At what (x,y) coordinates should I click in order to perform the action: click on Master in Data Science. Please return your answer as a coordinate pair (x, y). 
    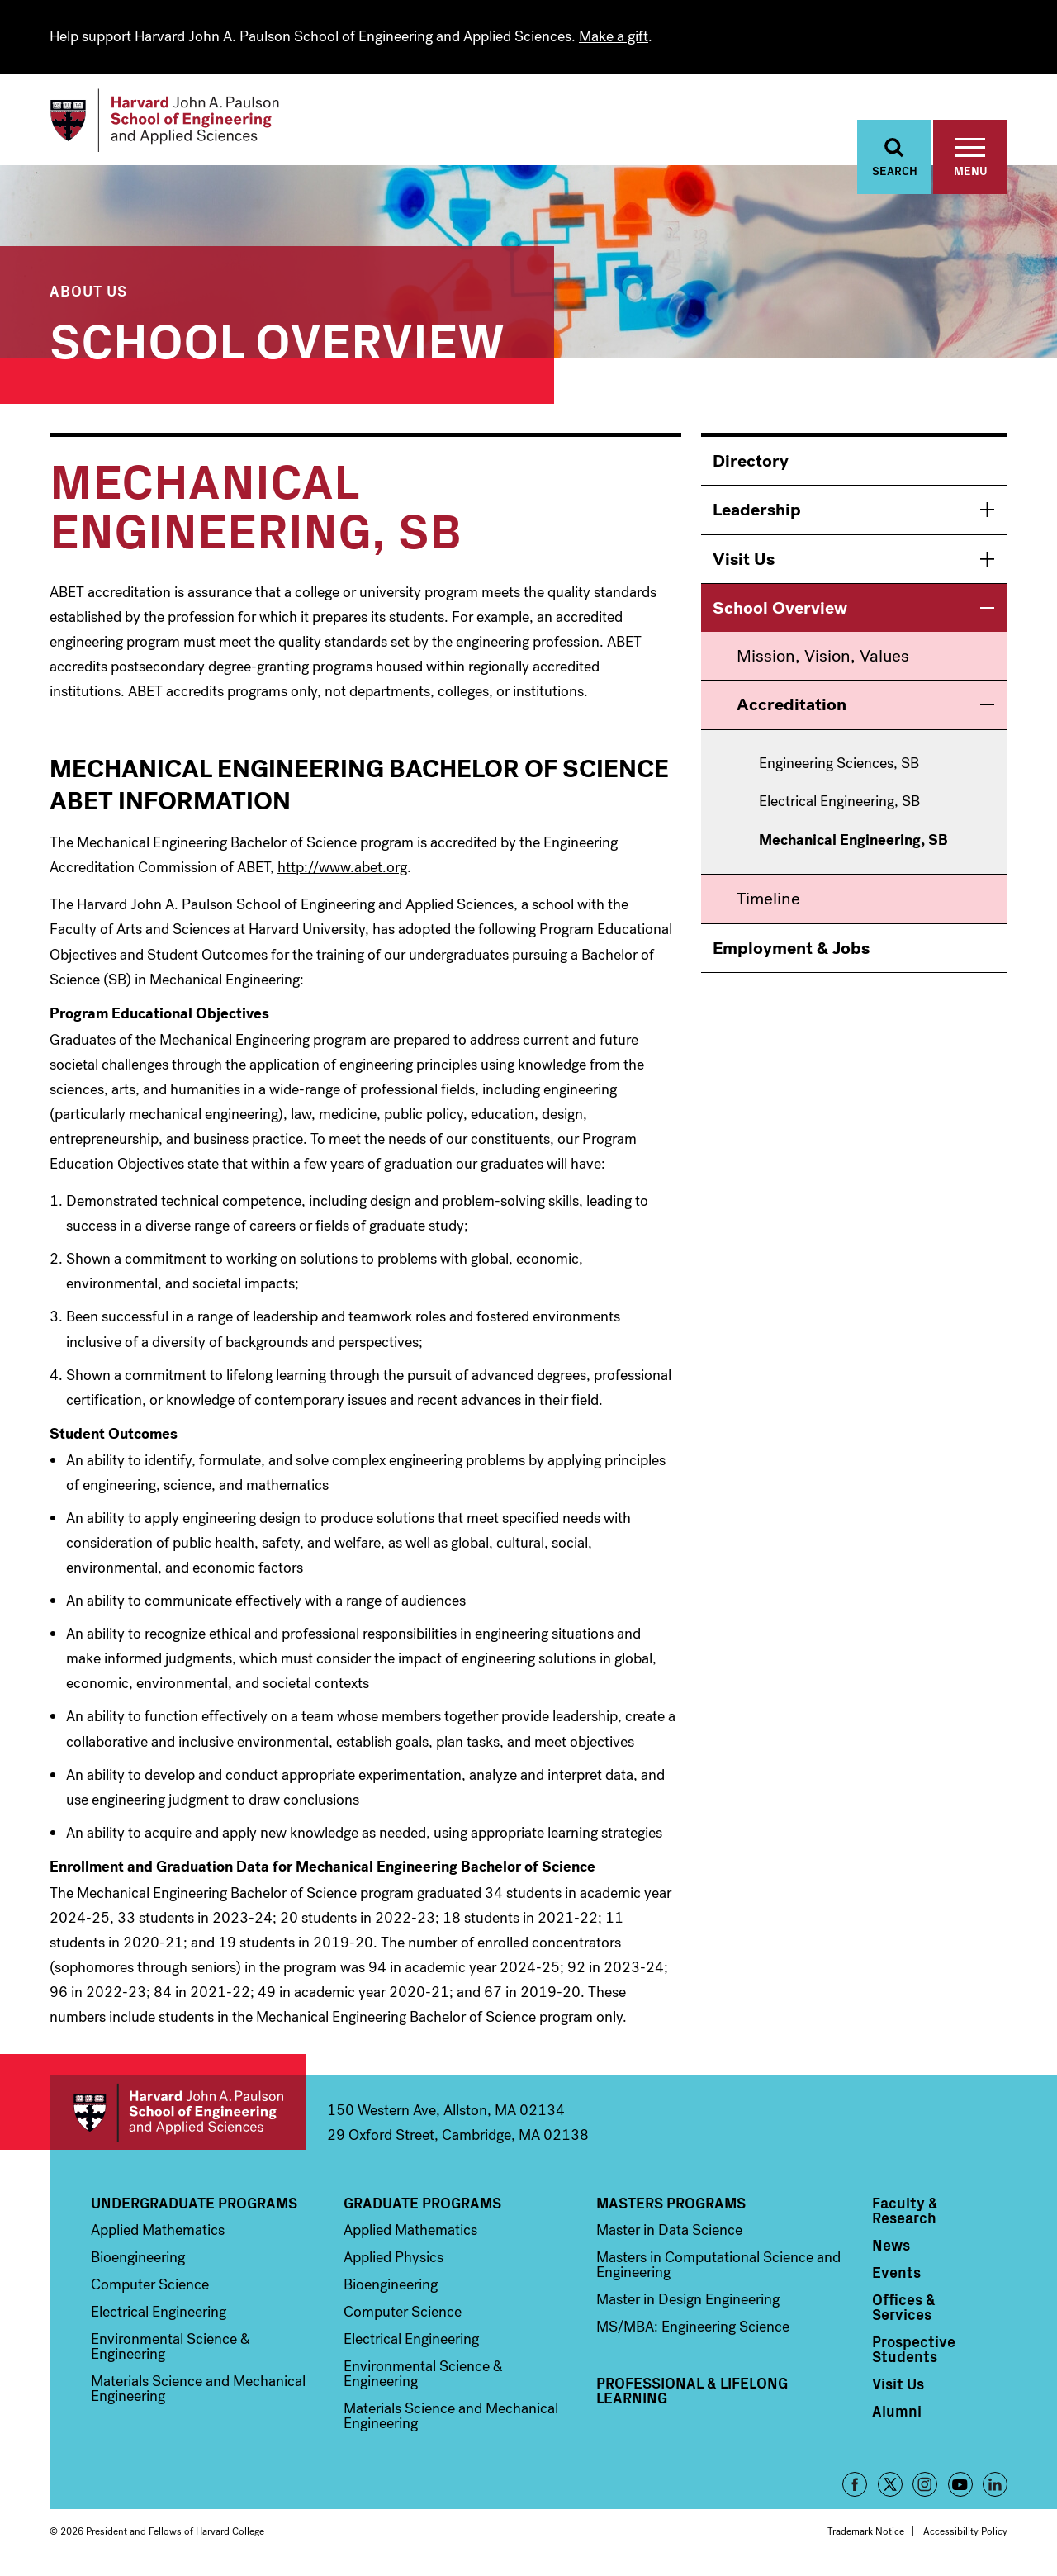
    Looking at the image, I should click on (669, 2234).